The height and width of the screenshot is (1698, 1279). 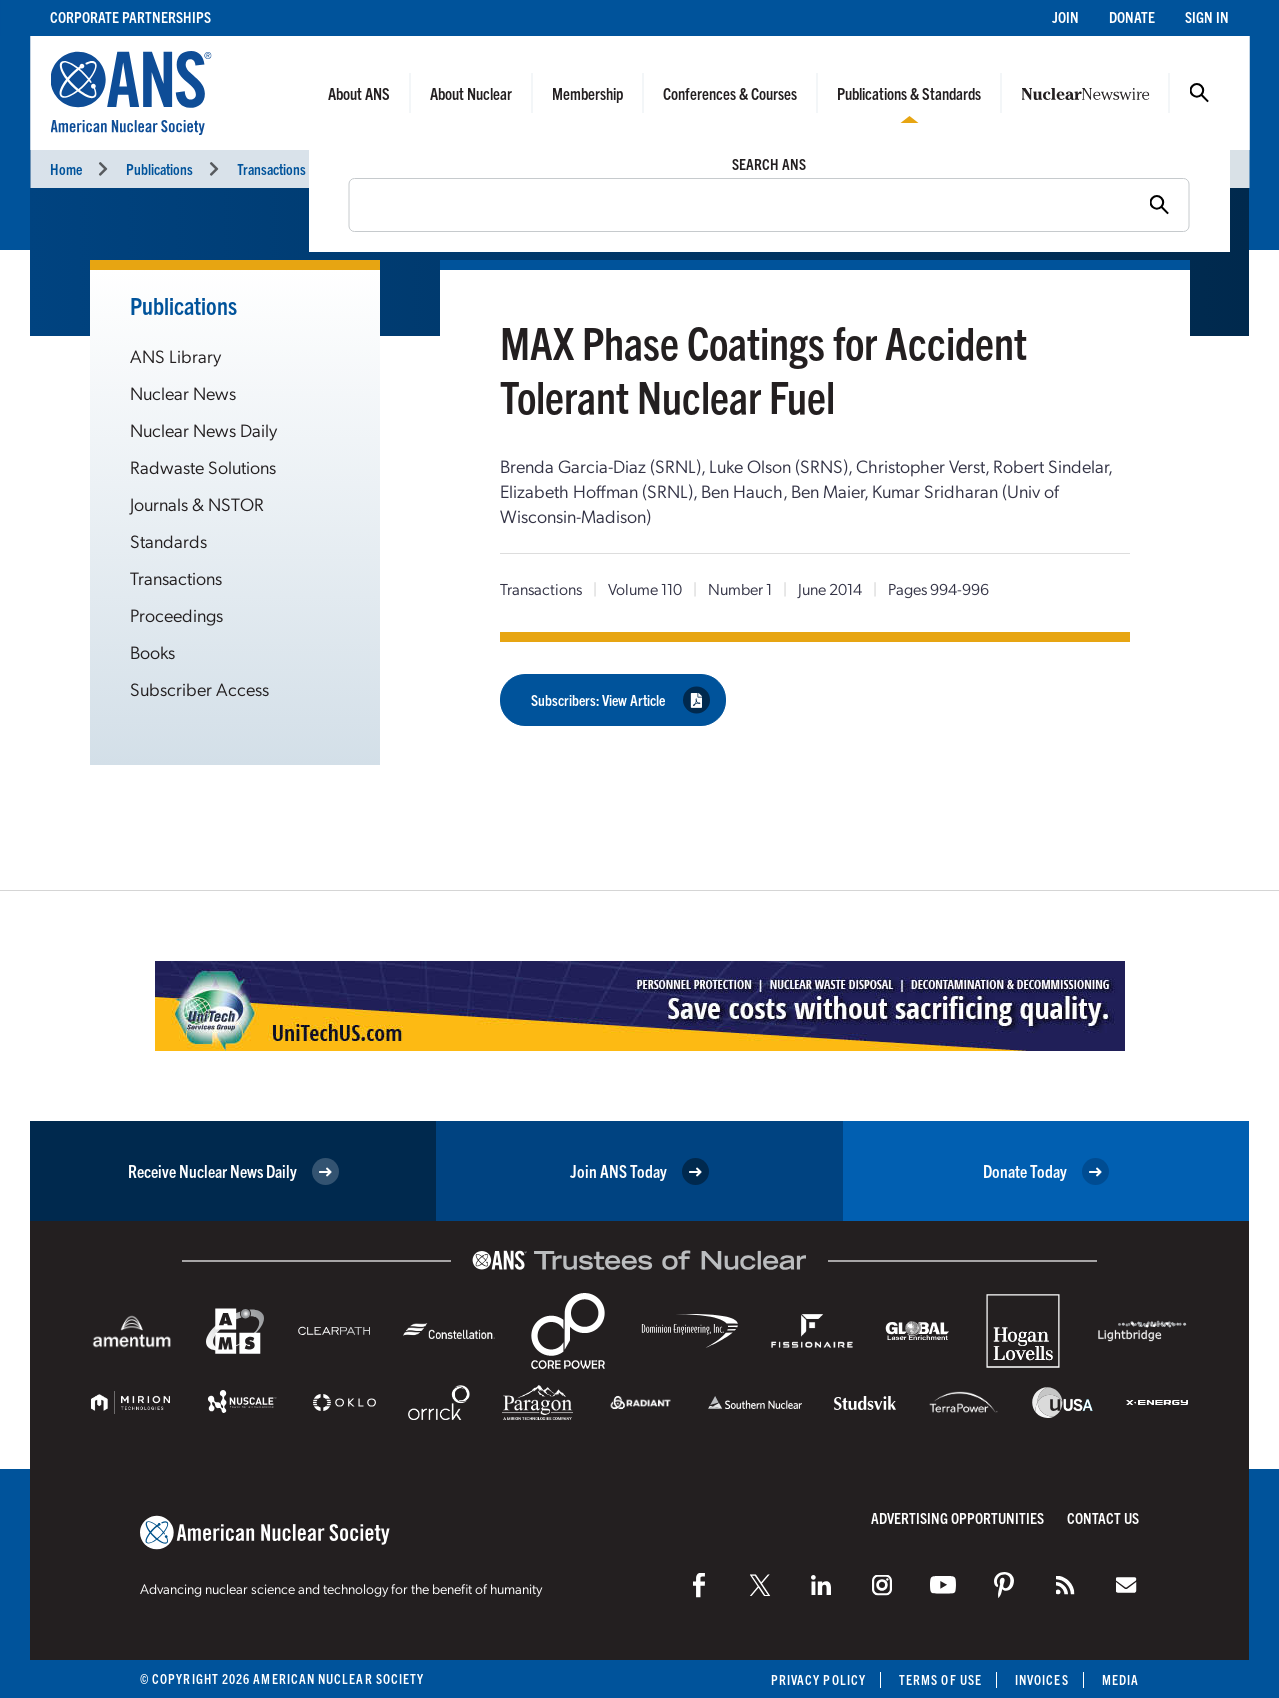 What do you see at coordinates (587, 93) in the screenshot?
I see `Membership` at bounding box center [587, 93].